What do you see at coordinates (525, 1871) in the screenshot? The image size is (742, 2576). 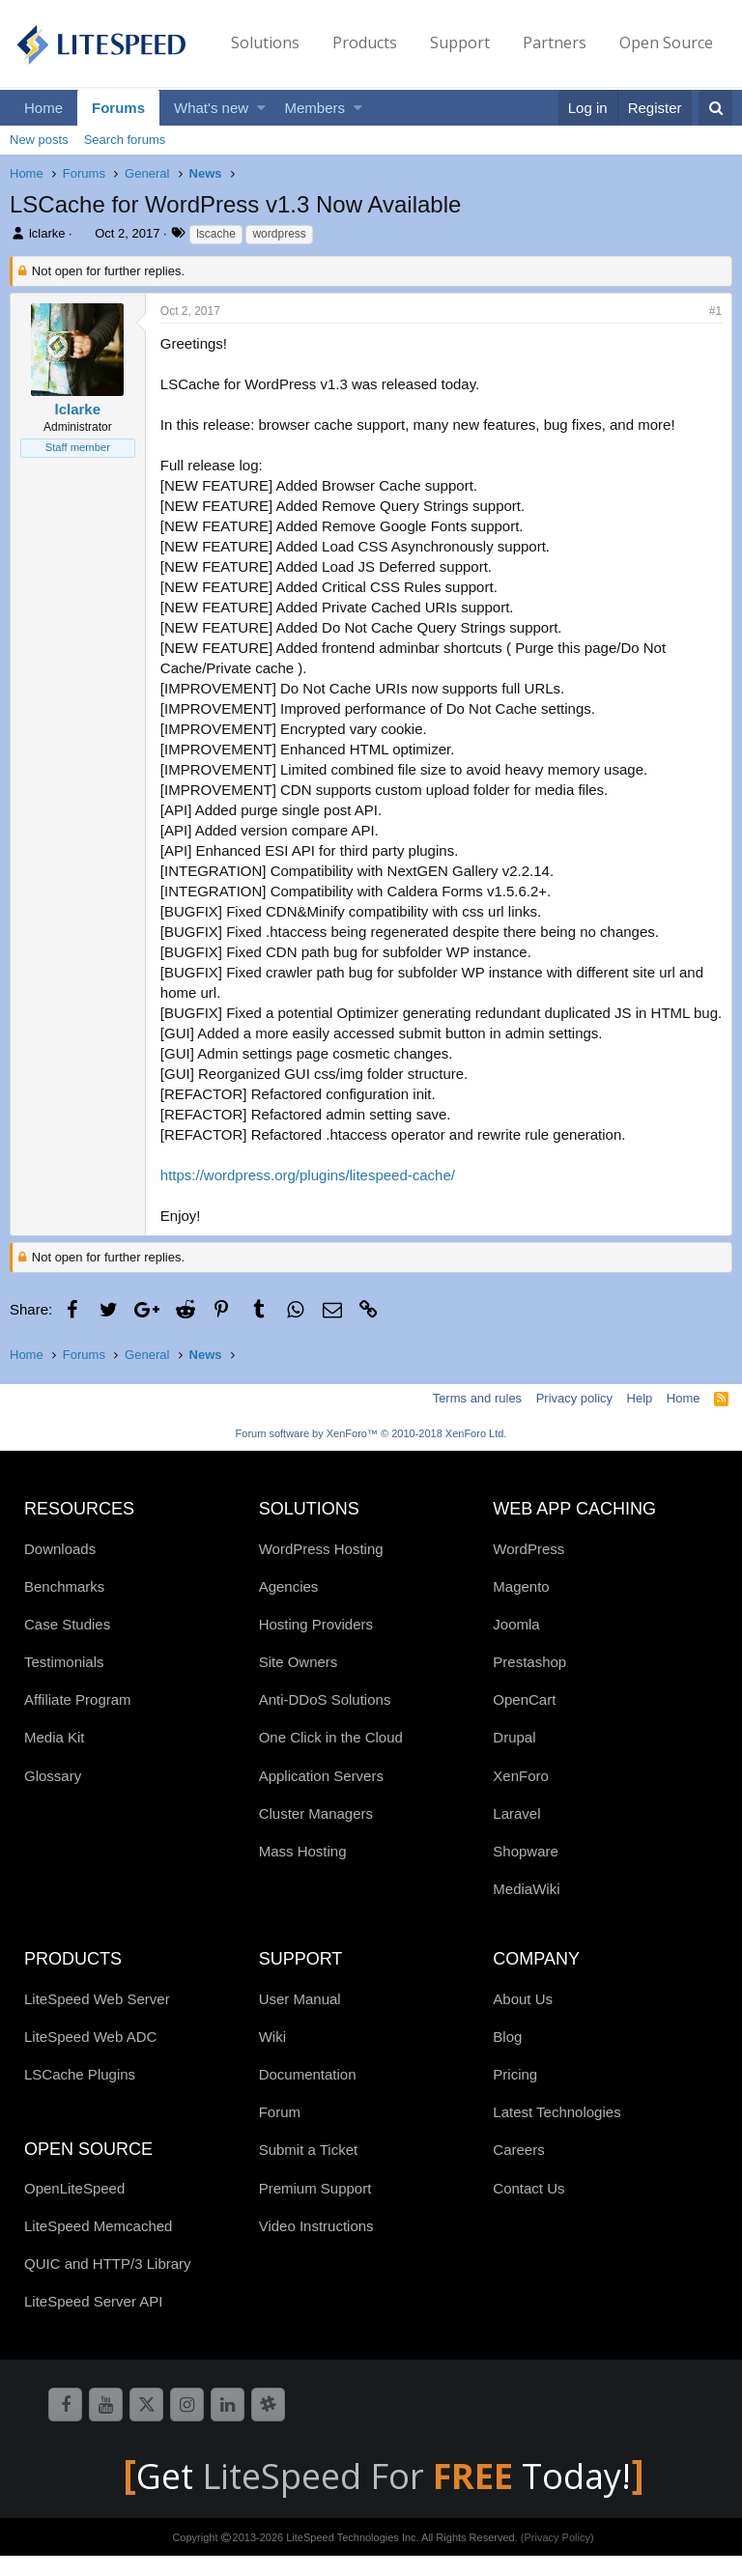 I see `Shopware` at bounding box center [525, 1871].